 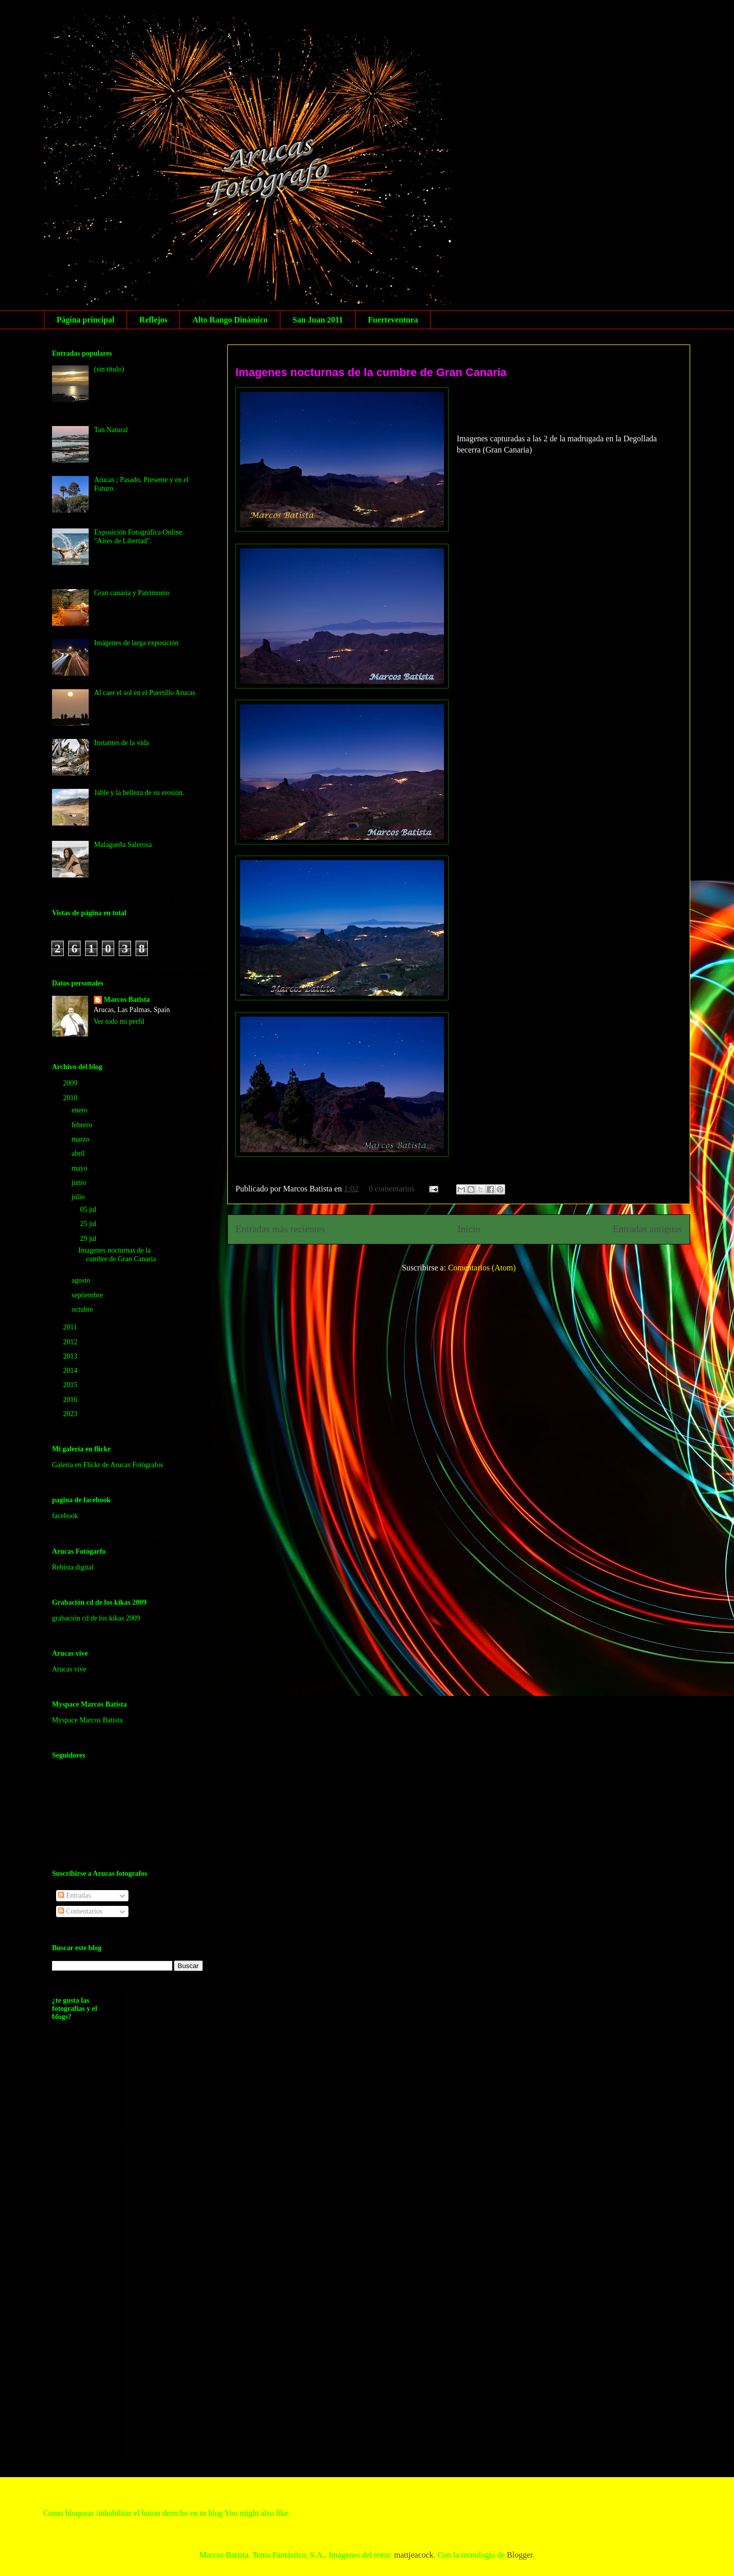 I want to click on 2009, so click(x=71, y=1083).